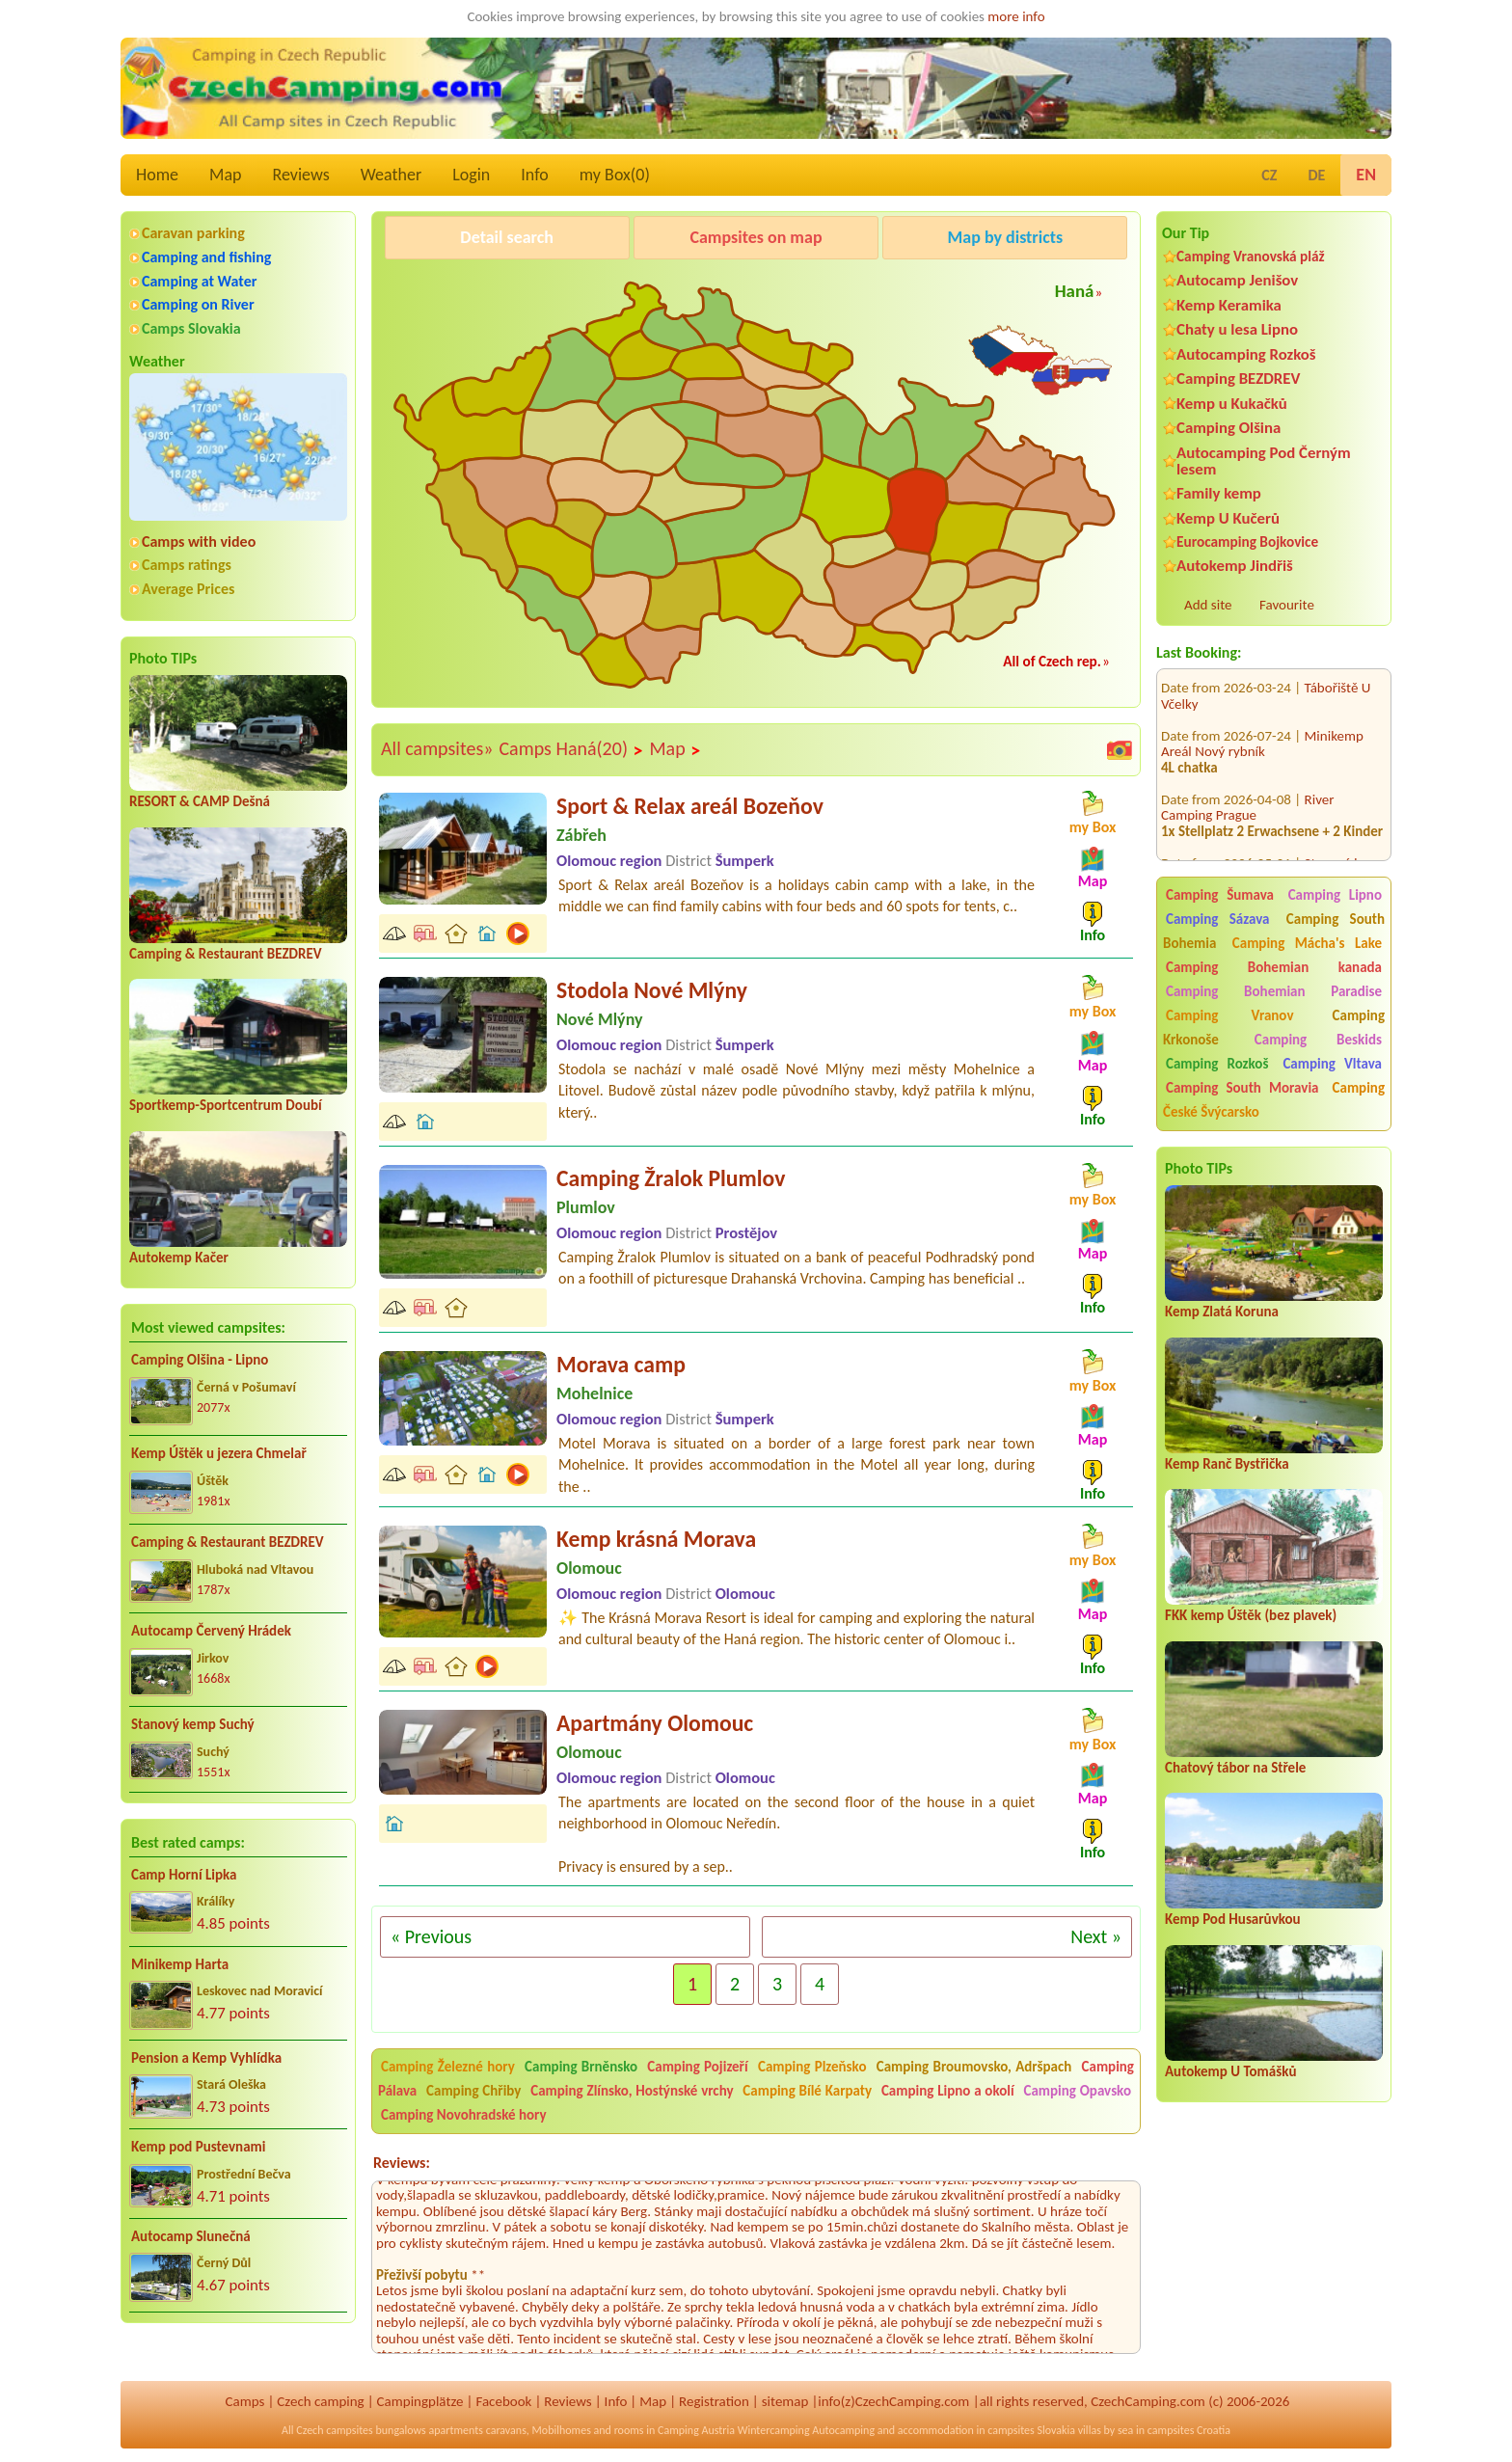  Describe the element at coordinates (437, 748) in the screenshot. I see `All campsites»` at that location.